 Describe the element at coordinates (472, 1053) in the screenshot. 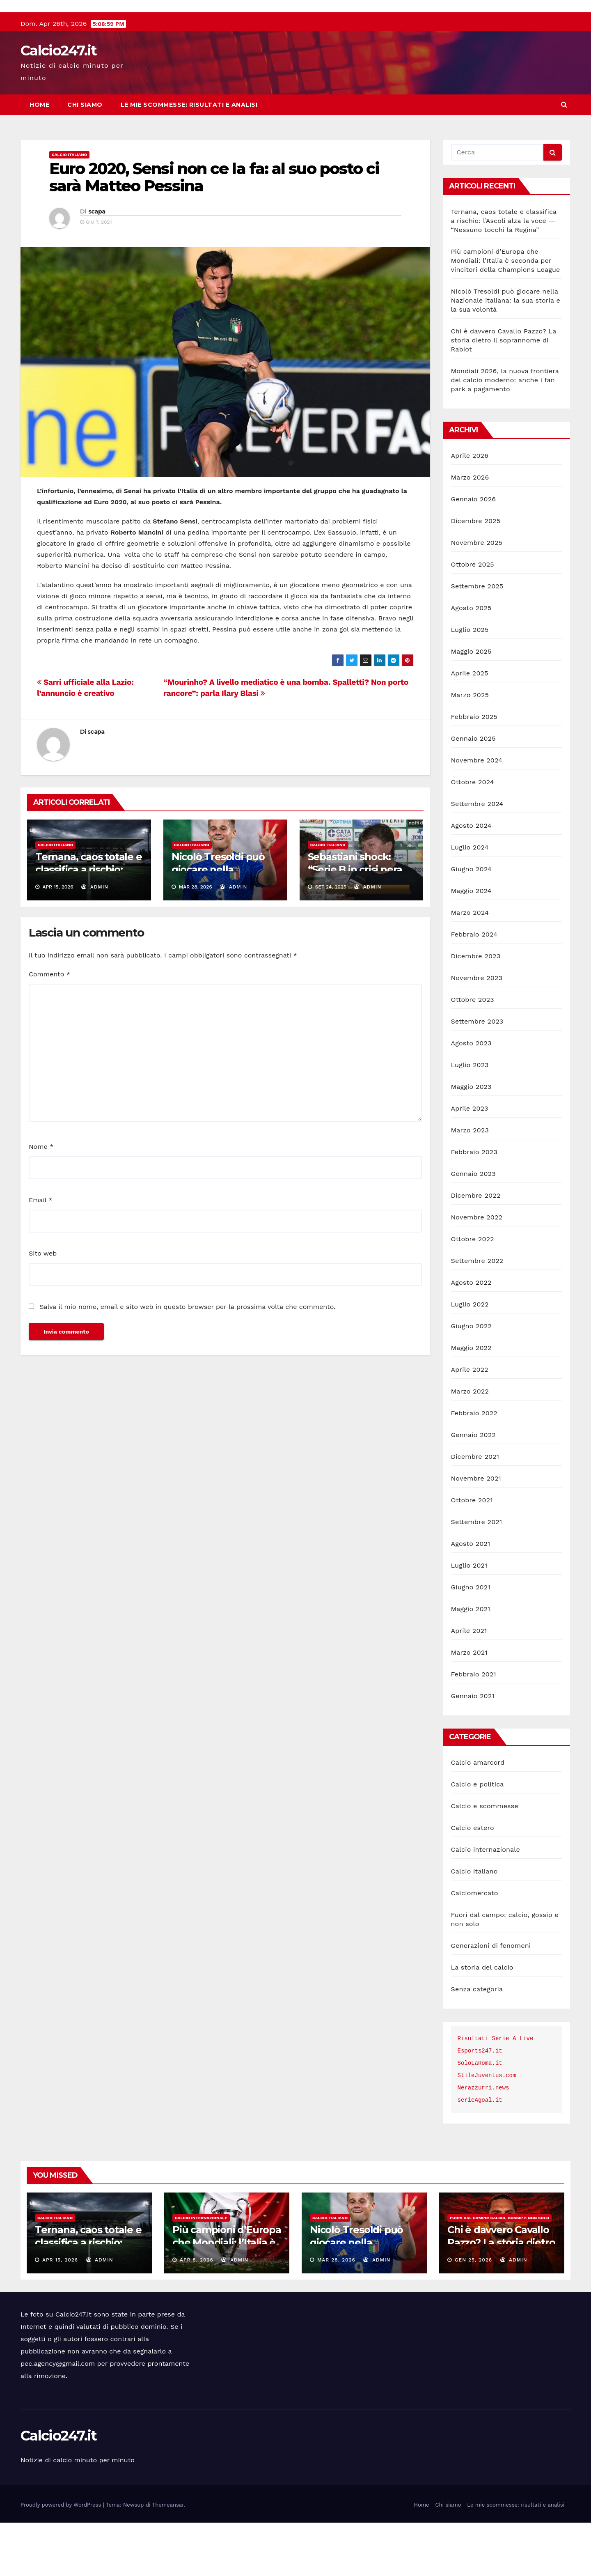

I see `Ottobre 2023` at that location.